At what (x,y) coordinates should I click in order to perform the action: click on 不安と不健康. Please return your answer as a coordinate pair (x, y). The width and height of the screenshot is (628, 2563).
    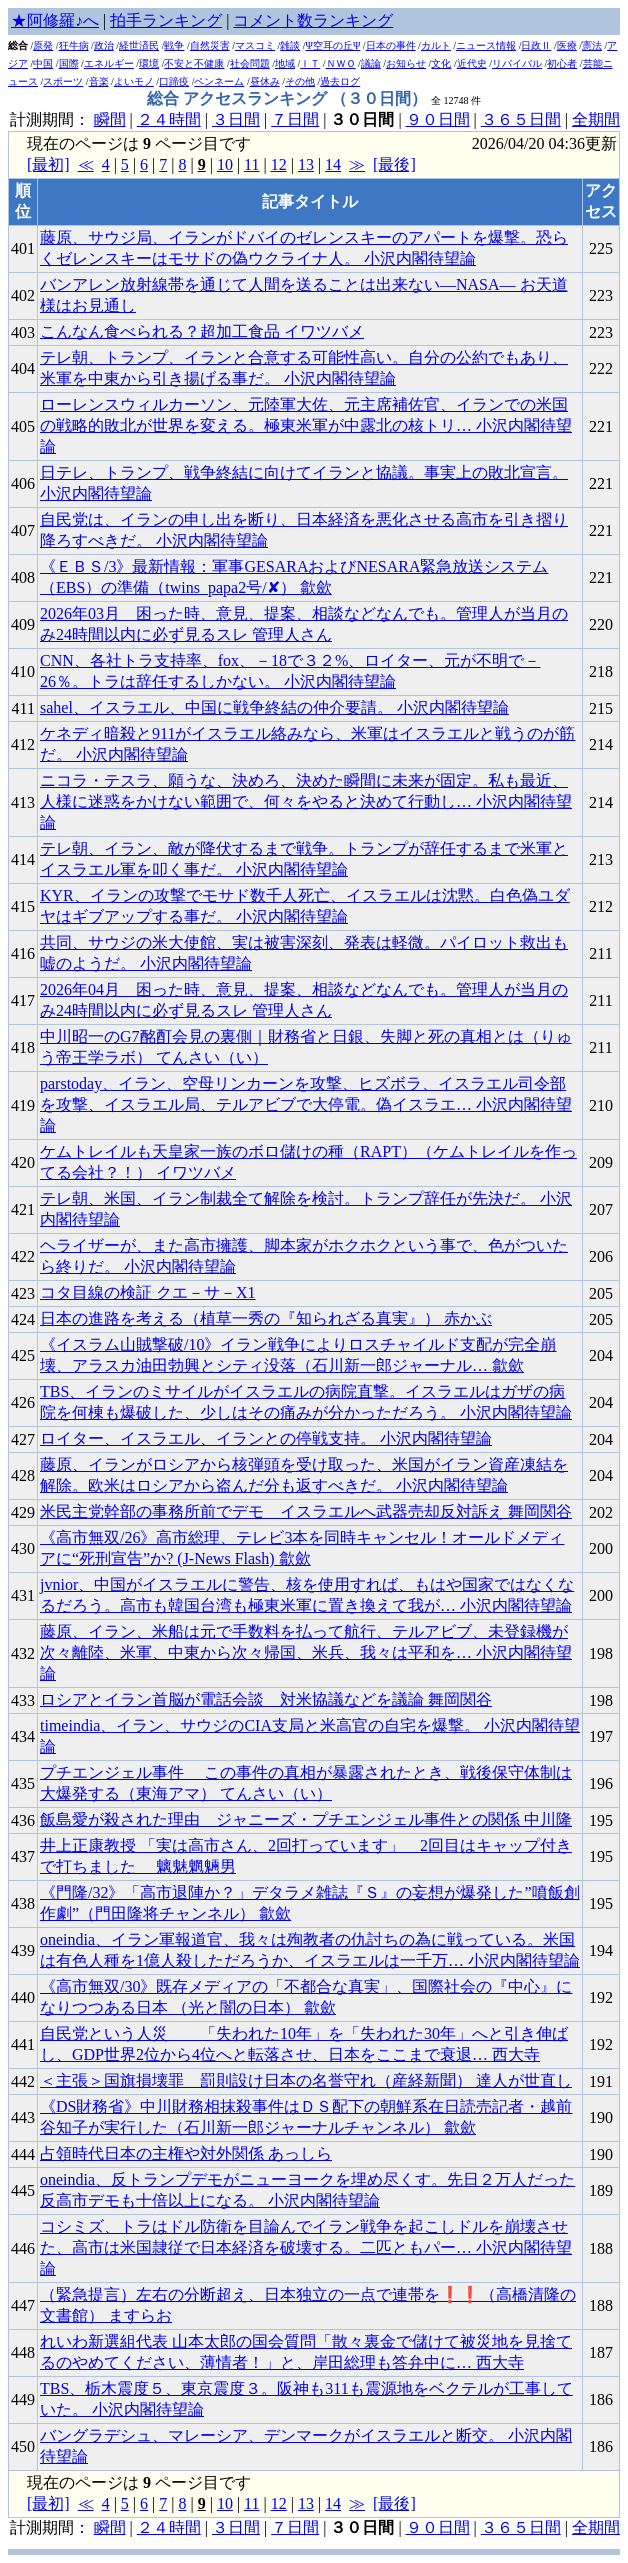
    Looking at the image, I should click on (194, 63).